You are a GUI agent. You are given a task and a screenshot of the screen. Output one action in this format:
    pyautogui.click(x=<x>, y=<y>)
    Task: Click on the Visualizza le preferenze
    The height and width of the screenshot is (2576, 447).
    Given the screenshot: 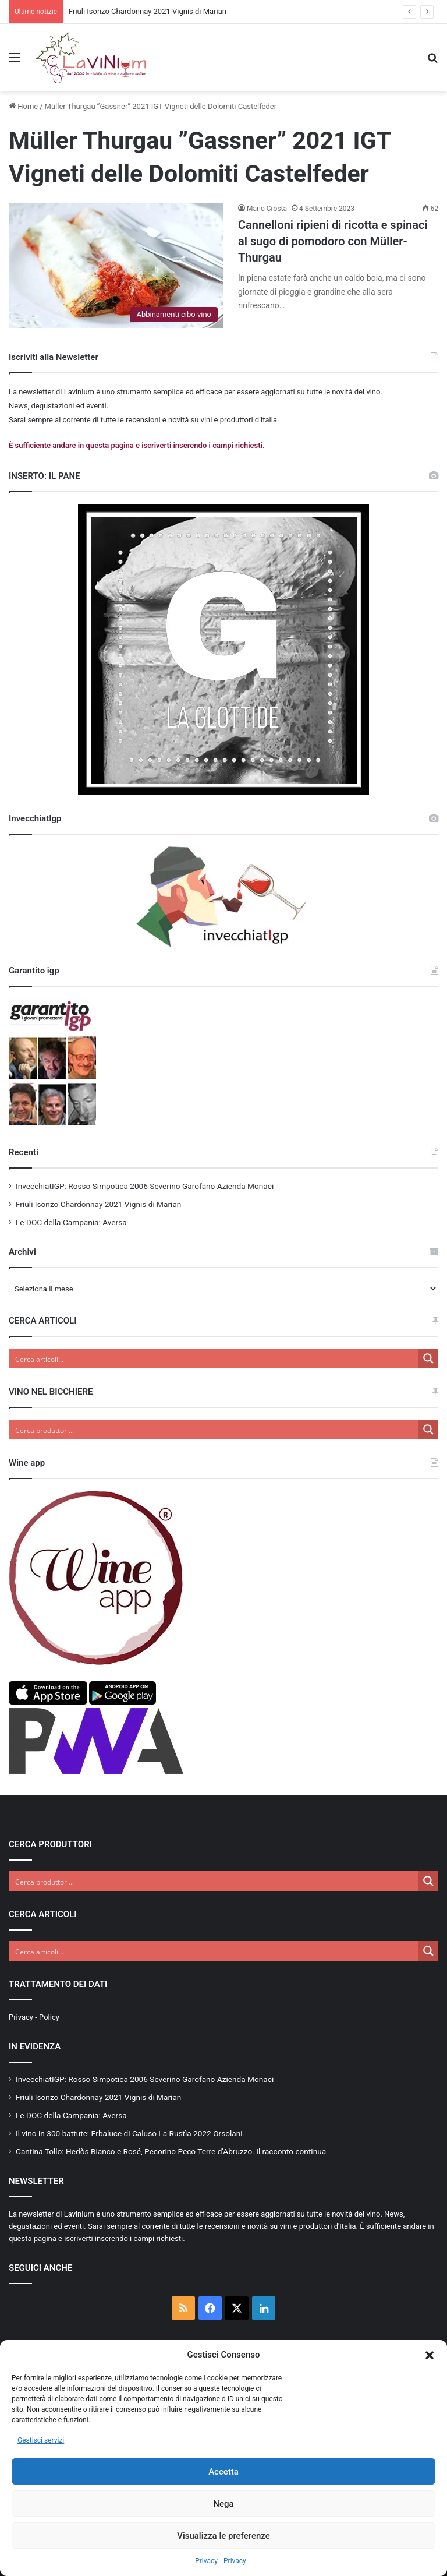 What is the action you would take?
    pyautogui.click(x=223, y=2536)
    